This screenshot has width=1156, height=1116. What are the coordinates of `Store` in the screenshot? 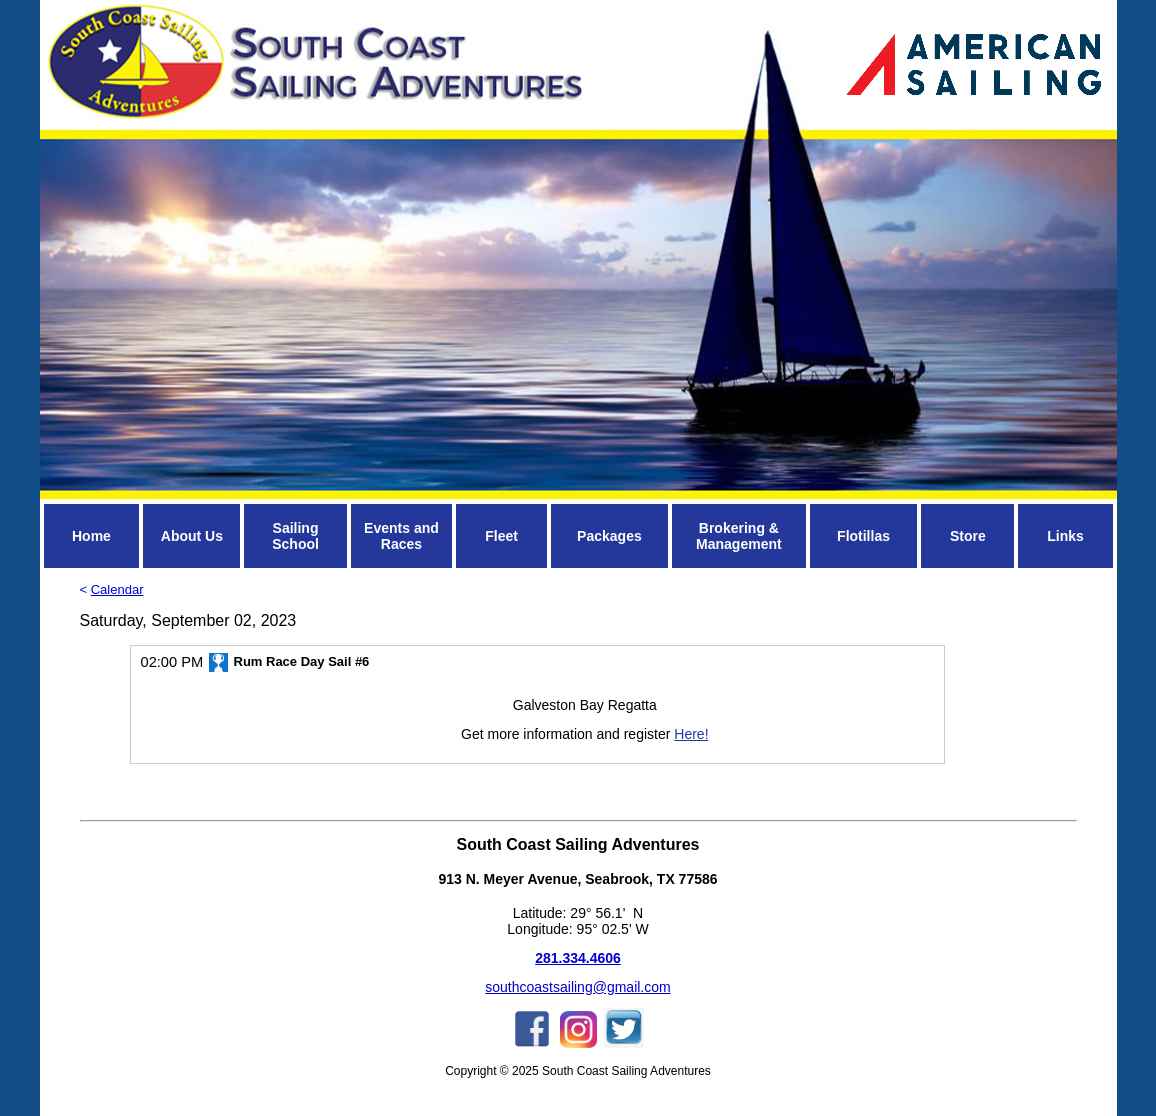 It's located at (968, 536).